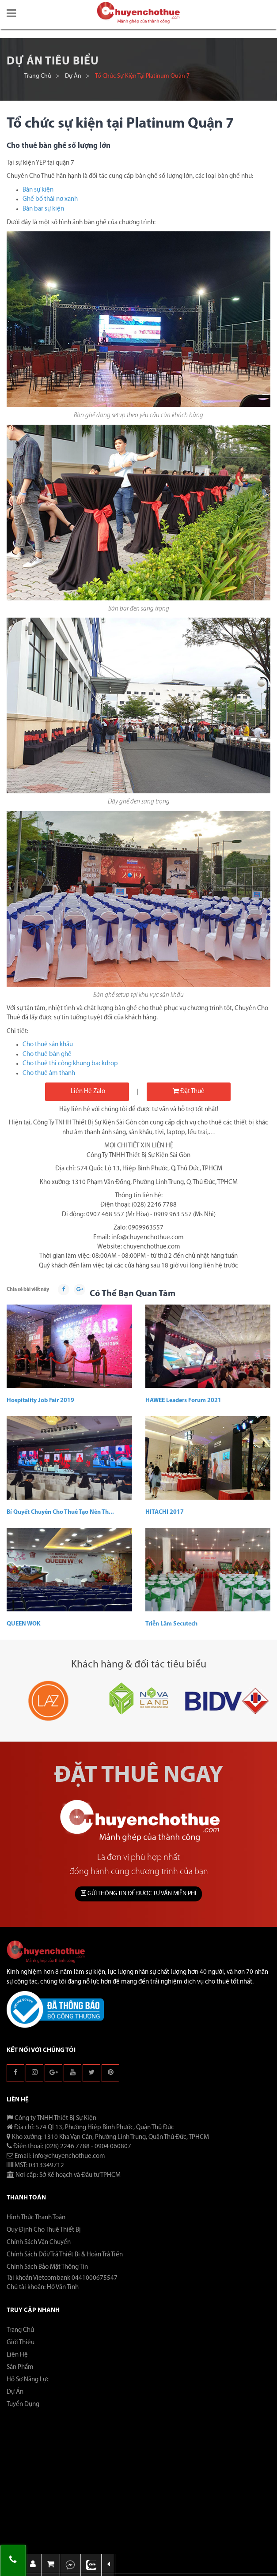  Describe the element at coordinates (189, 1091) in the screenshot. I see `Đặt thuê` at that location.